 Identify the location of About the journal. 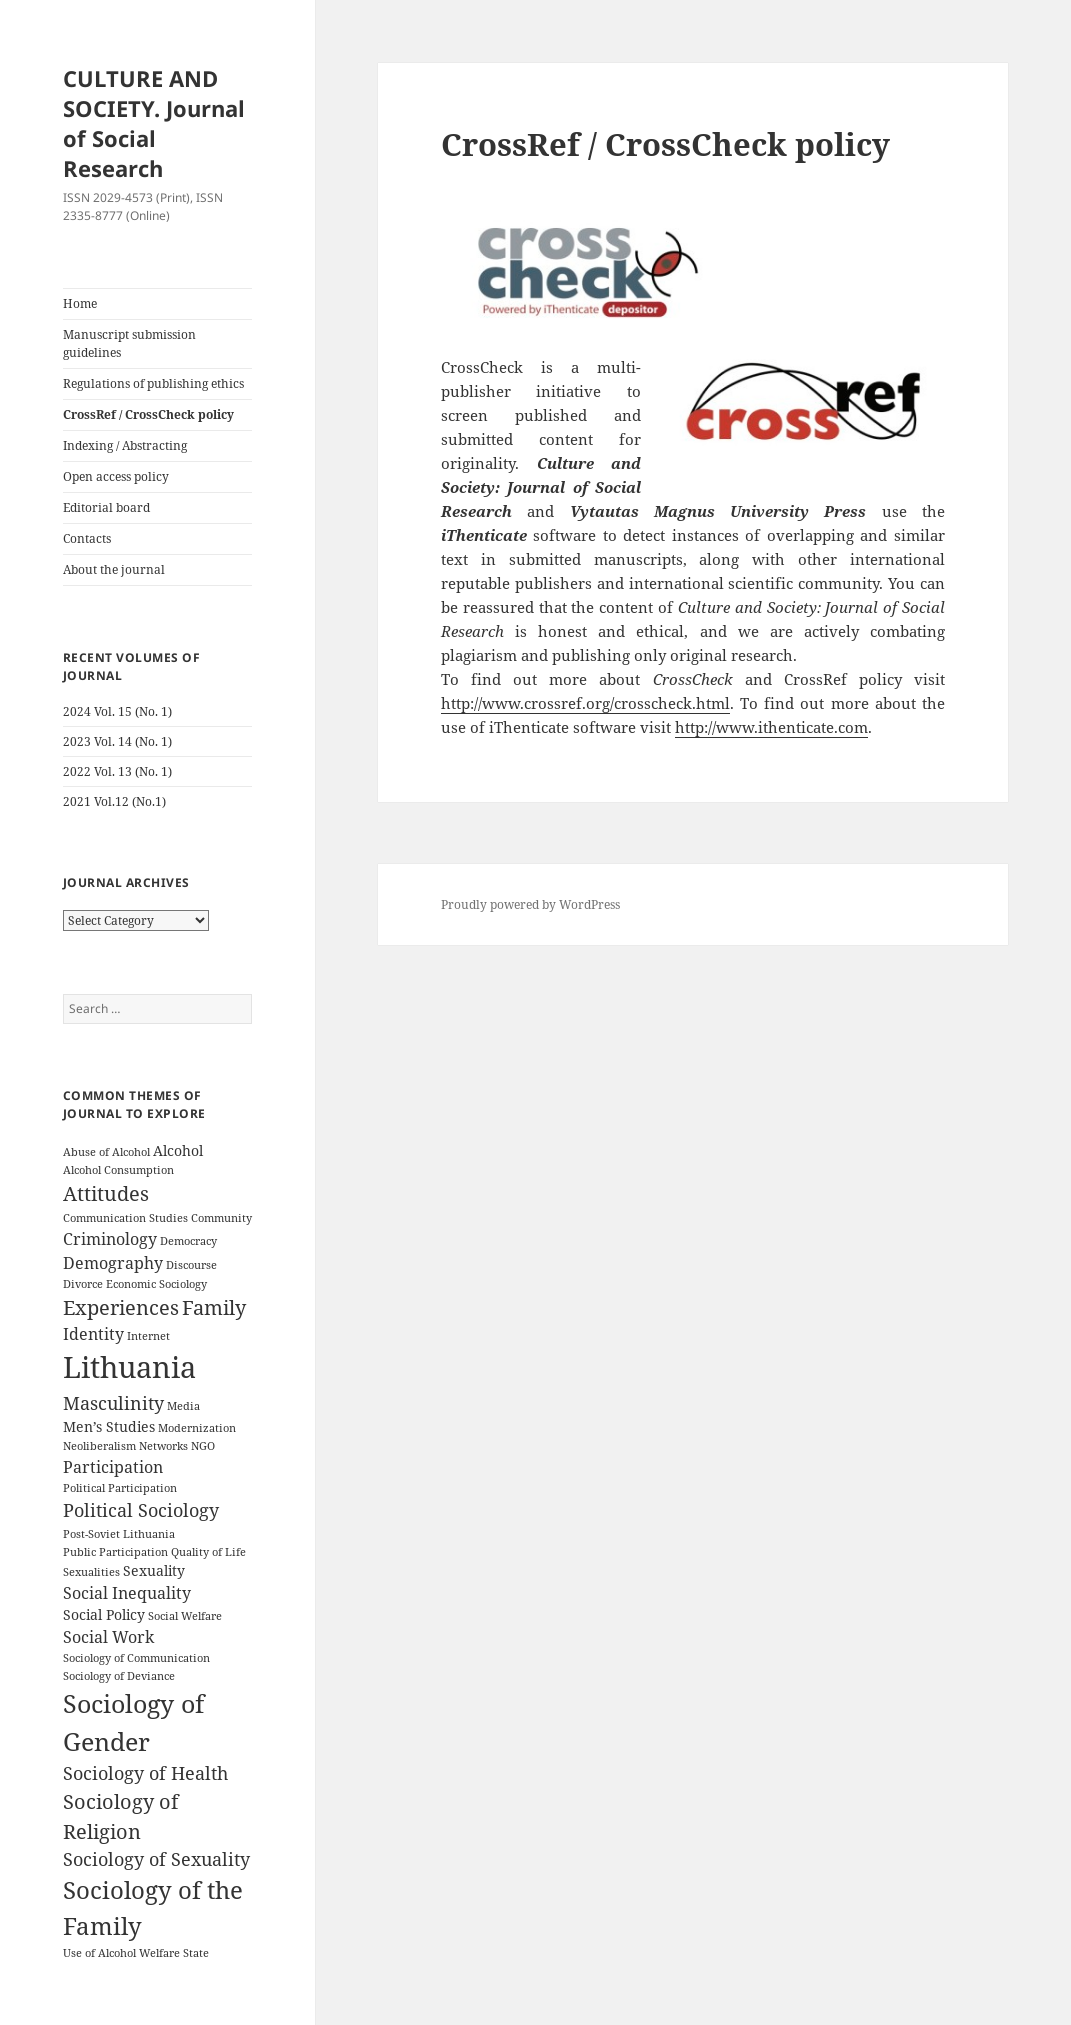
(114, 569).